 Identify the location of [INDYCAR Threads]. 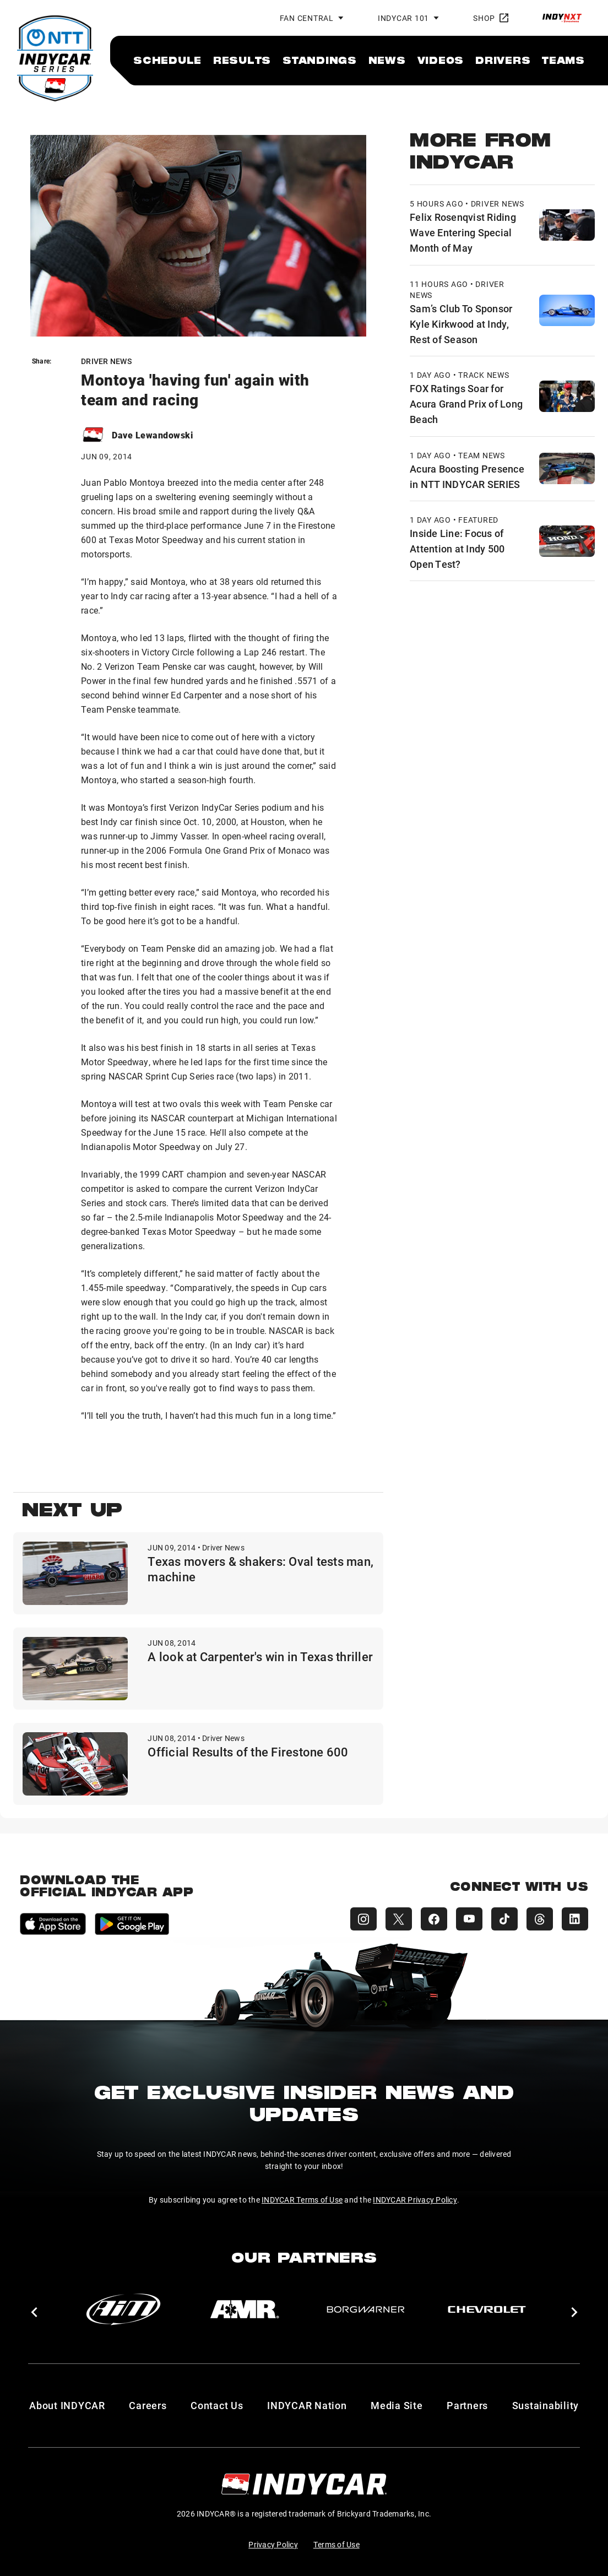
(539, 1918).